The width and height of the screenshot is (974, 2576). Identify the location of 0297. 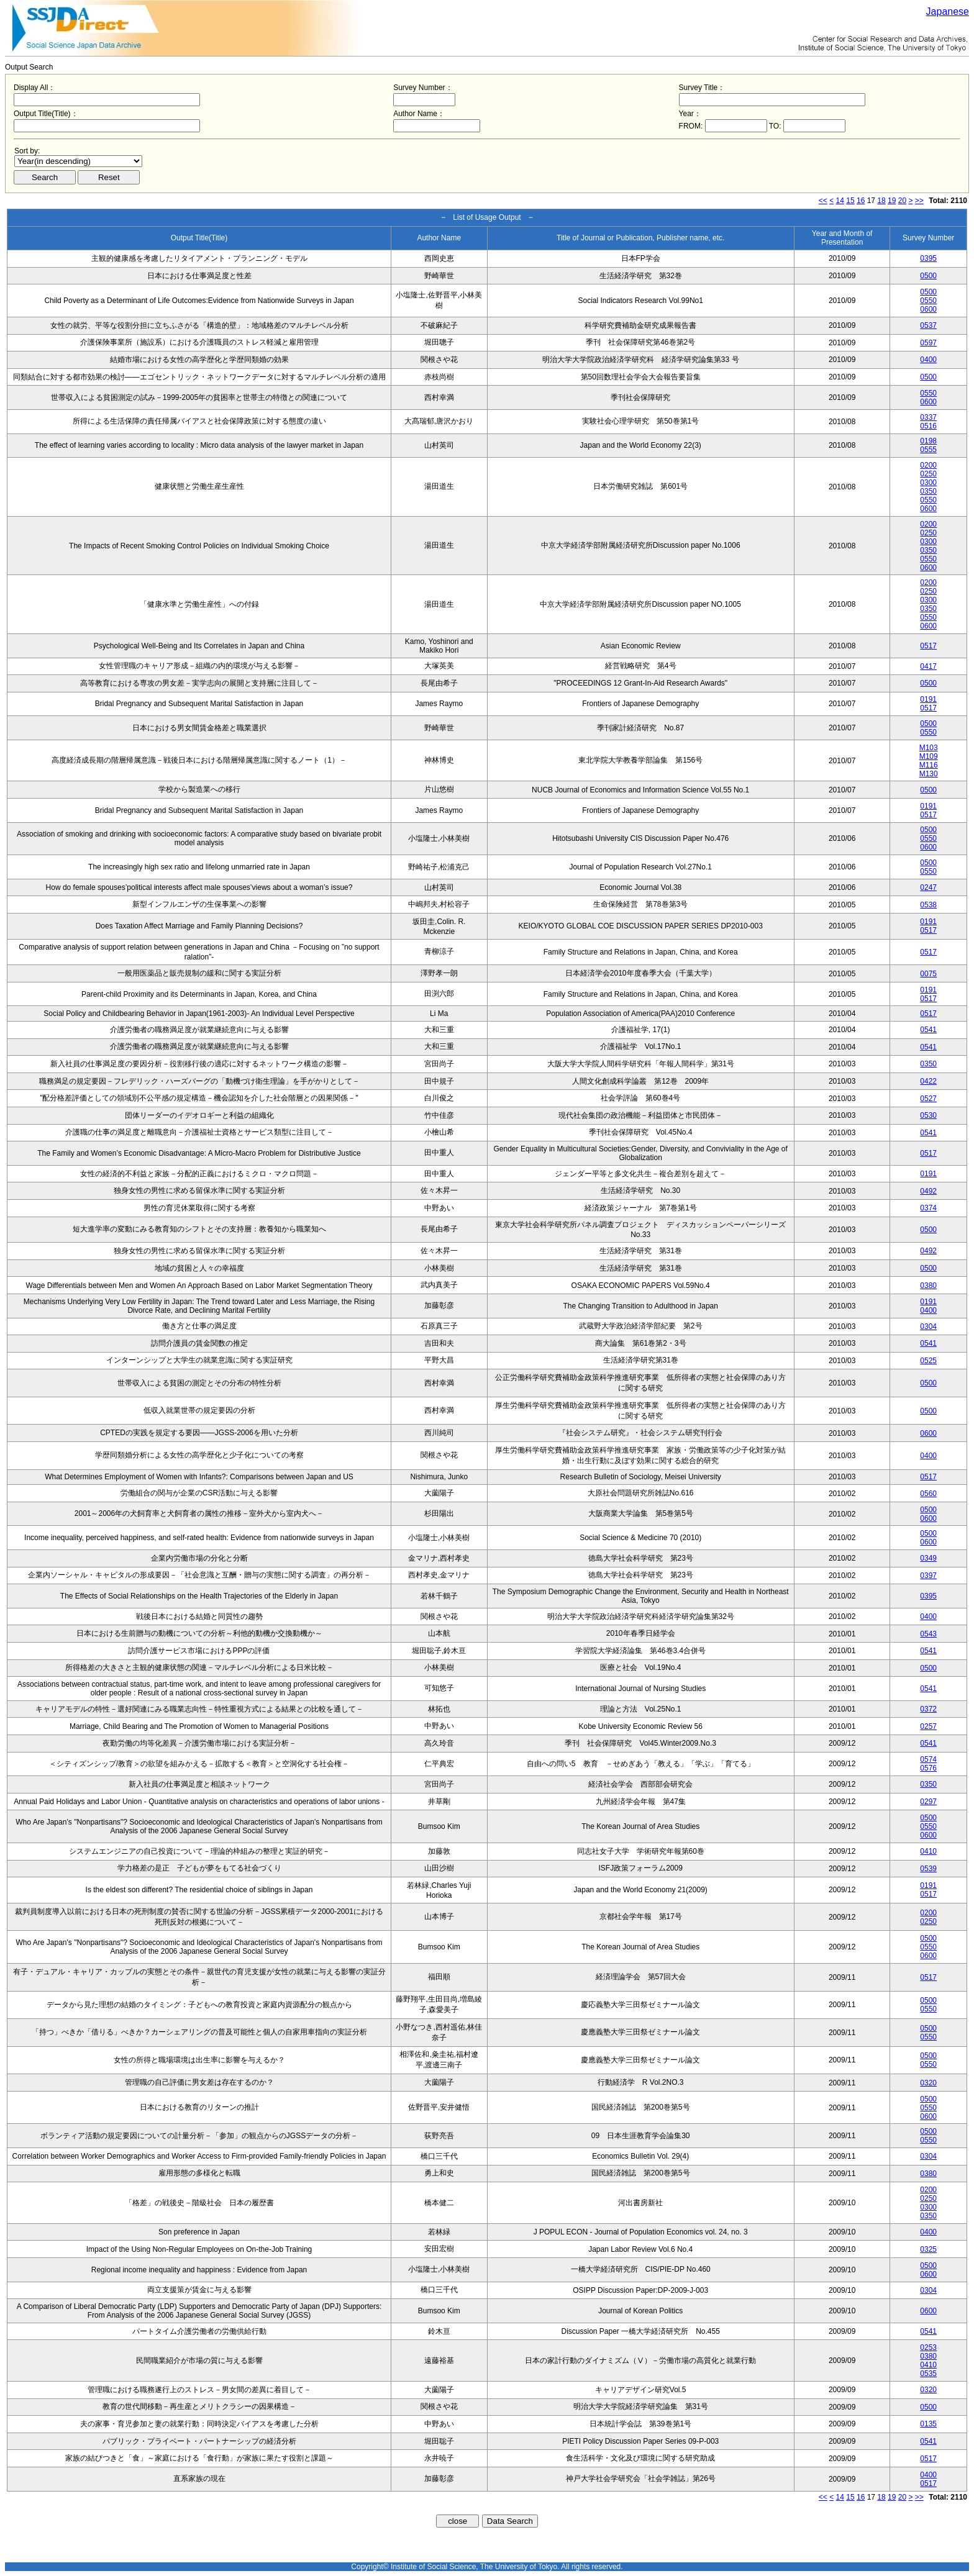
(928, 1801).